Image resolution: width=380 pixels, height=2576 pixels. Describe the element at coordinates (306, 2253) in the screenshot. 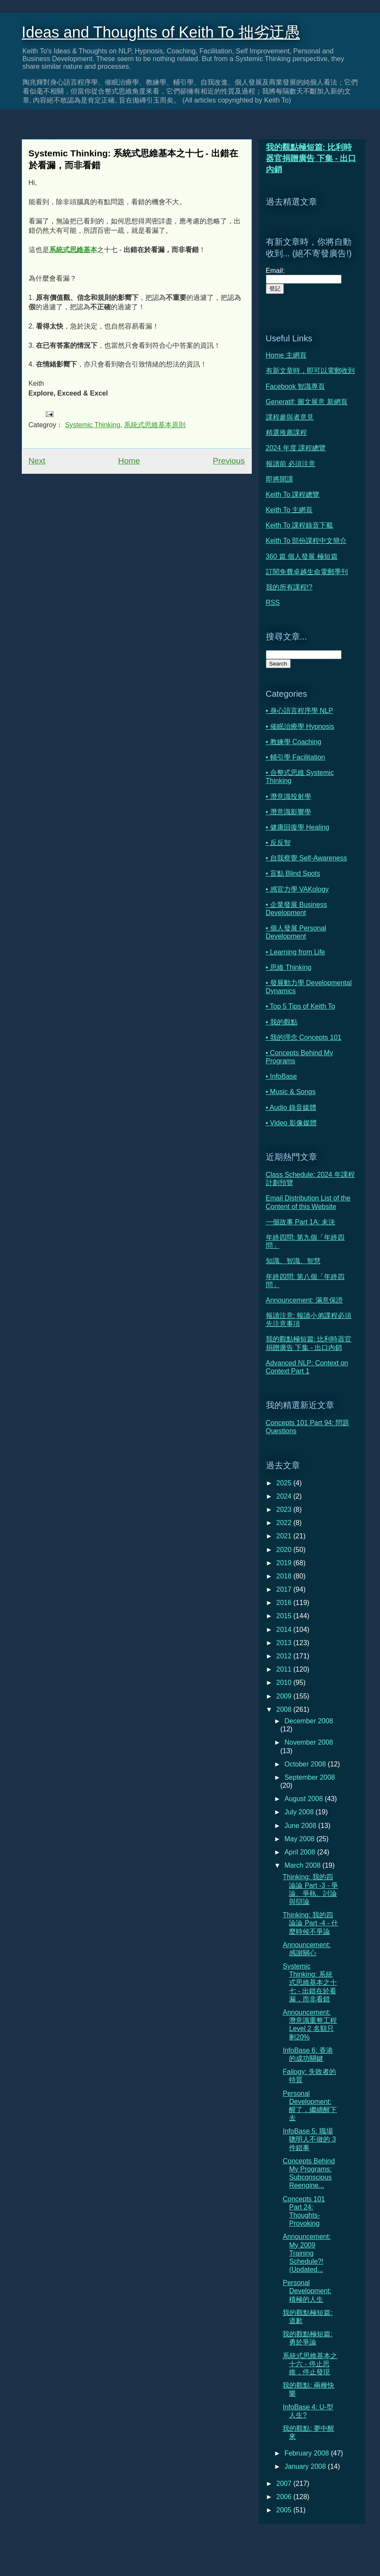

I see `Announcement: My 2009 Training Schedule?! (Updated...` at that location.